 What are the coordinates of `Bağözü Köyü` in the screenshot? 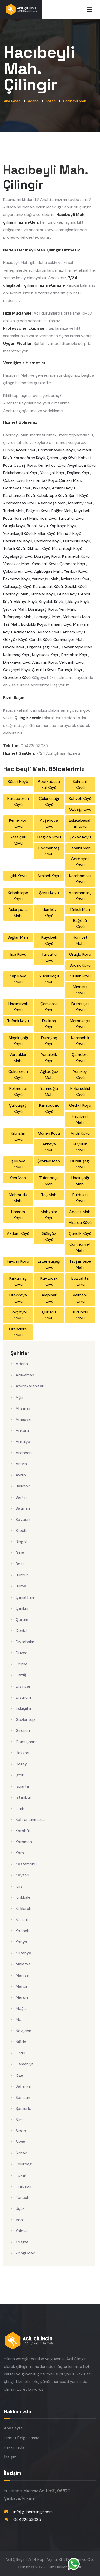 It's located at (38, 510).